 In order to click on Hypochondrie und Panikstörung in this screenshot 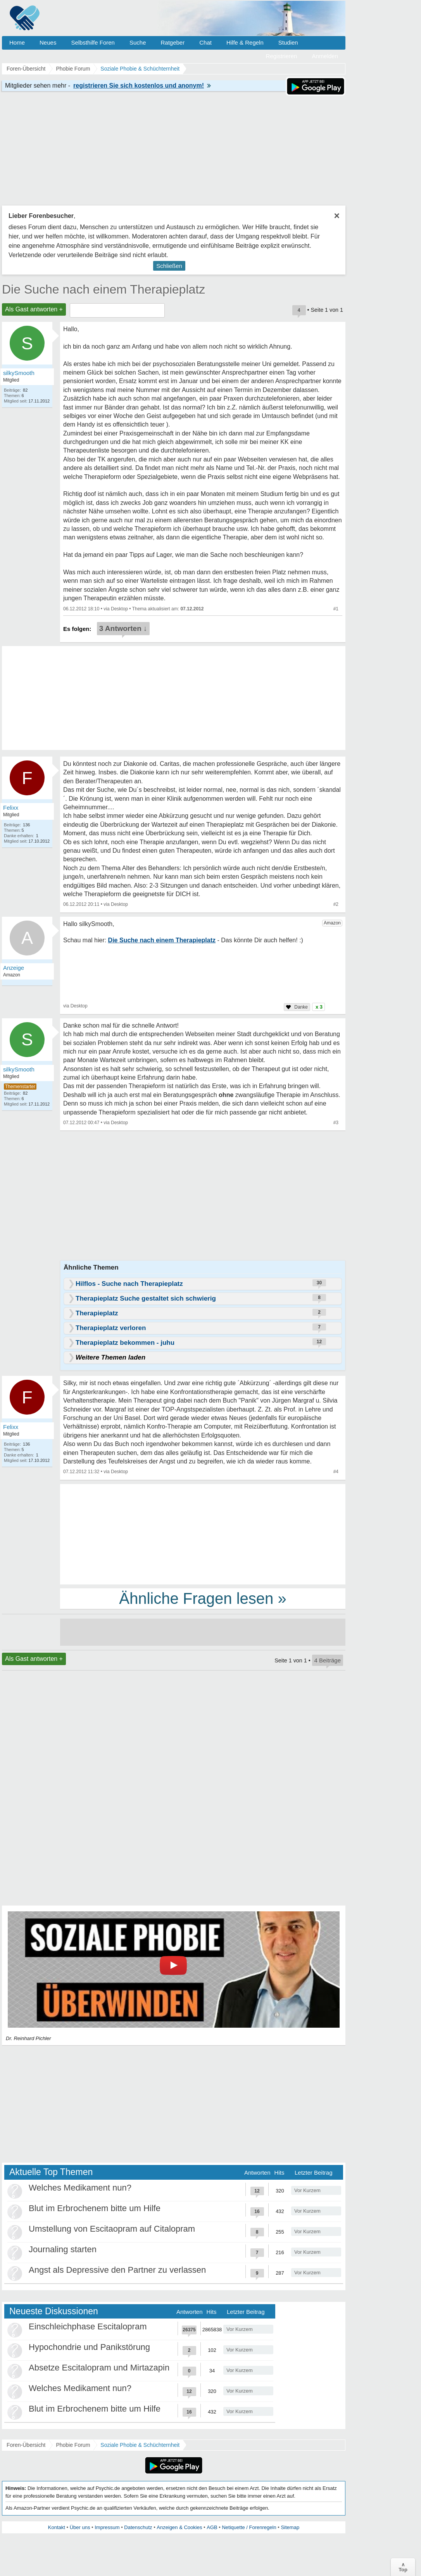, I will do `click(89, 2347)`.